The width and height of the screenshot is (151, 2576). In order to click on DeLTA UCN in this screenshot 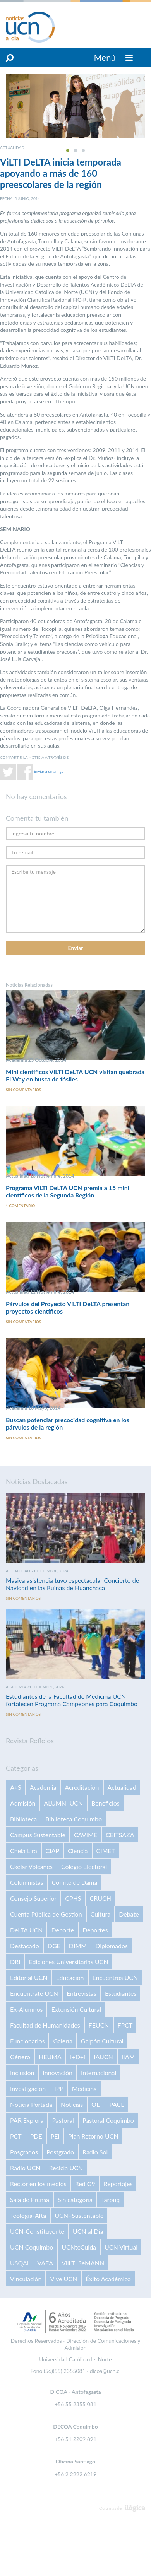, I will do `click(26, 1930)`.